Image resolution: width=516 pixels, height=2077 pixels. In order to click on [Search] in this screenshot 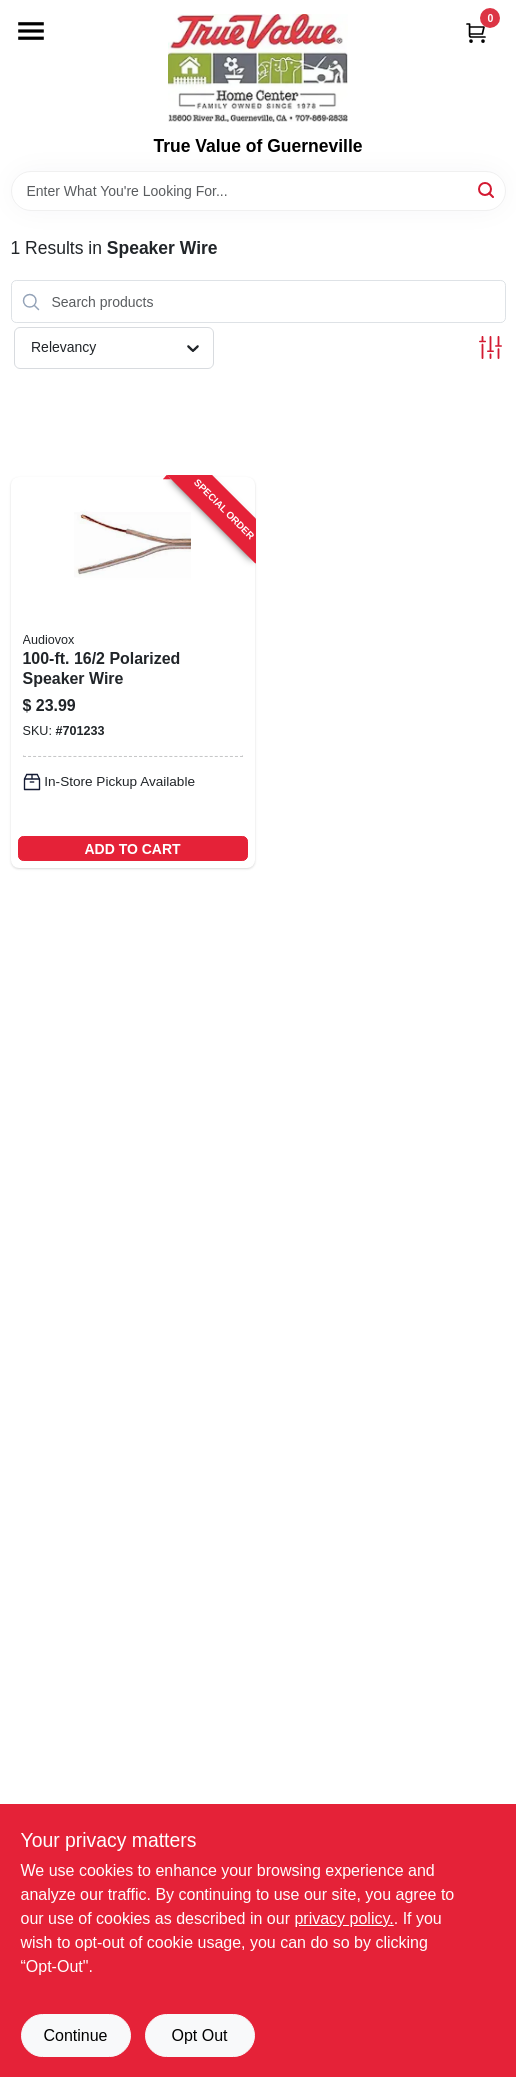, I will do `click(487, 189)`.